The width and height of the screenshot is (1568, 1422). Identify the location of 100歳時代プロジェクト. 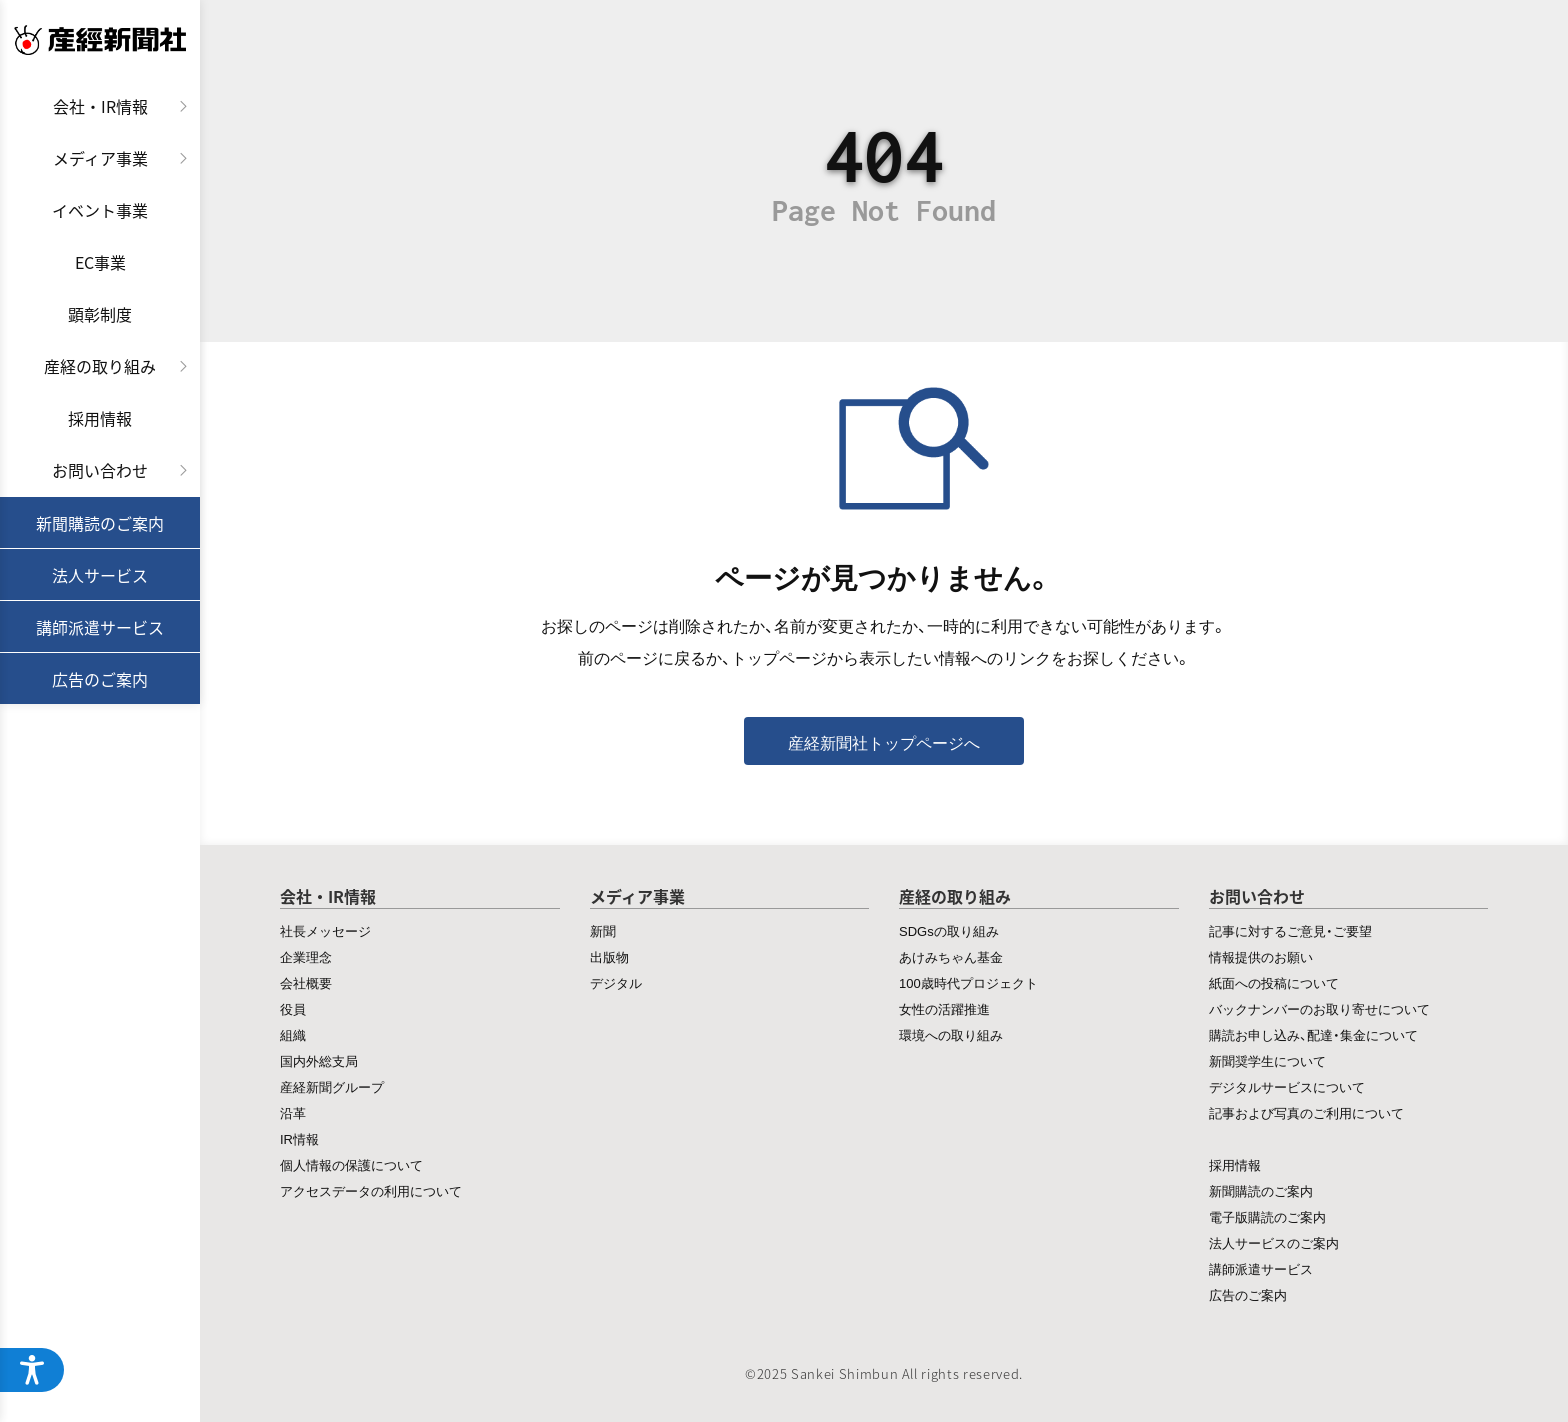
(968, 982).